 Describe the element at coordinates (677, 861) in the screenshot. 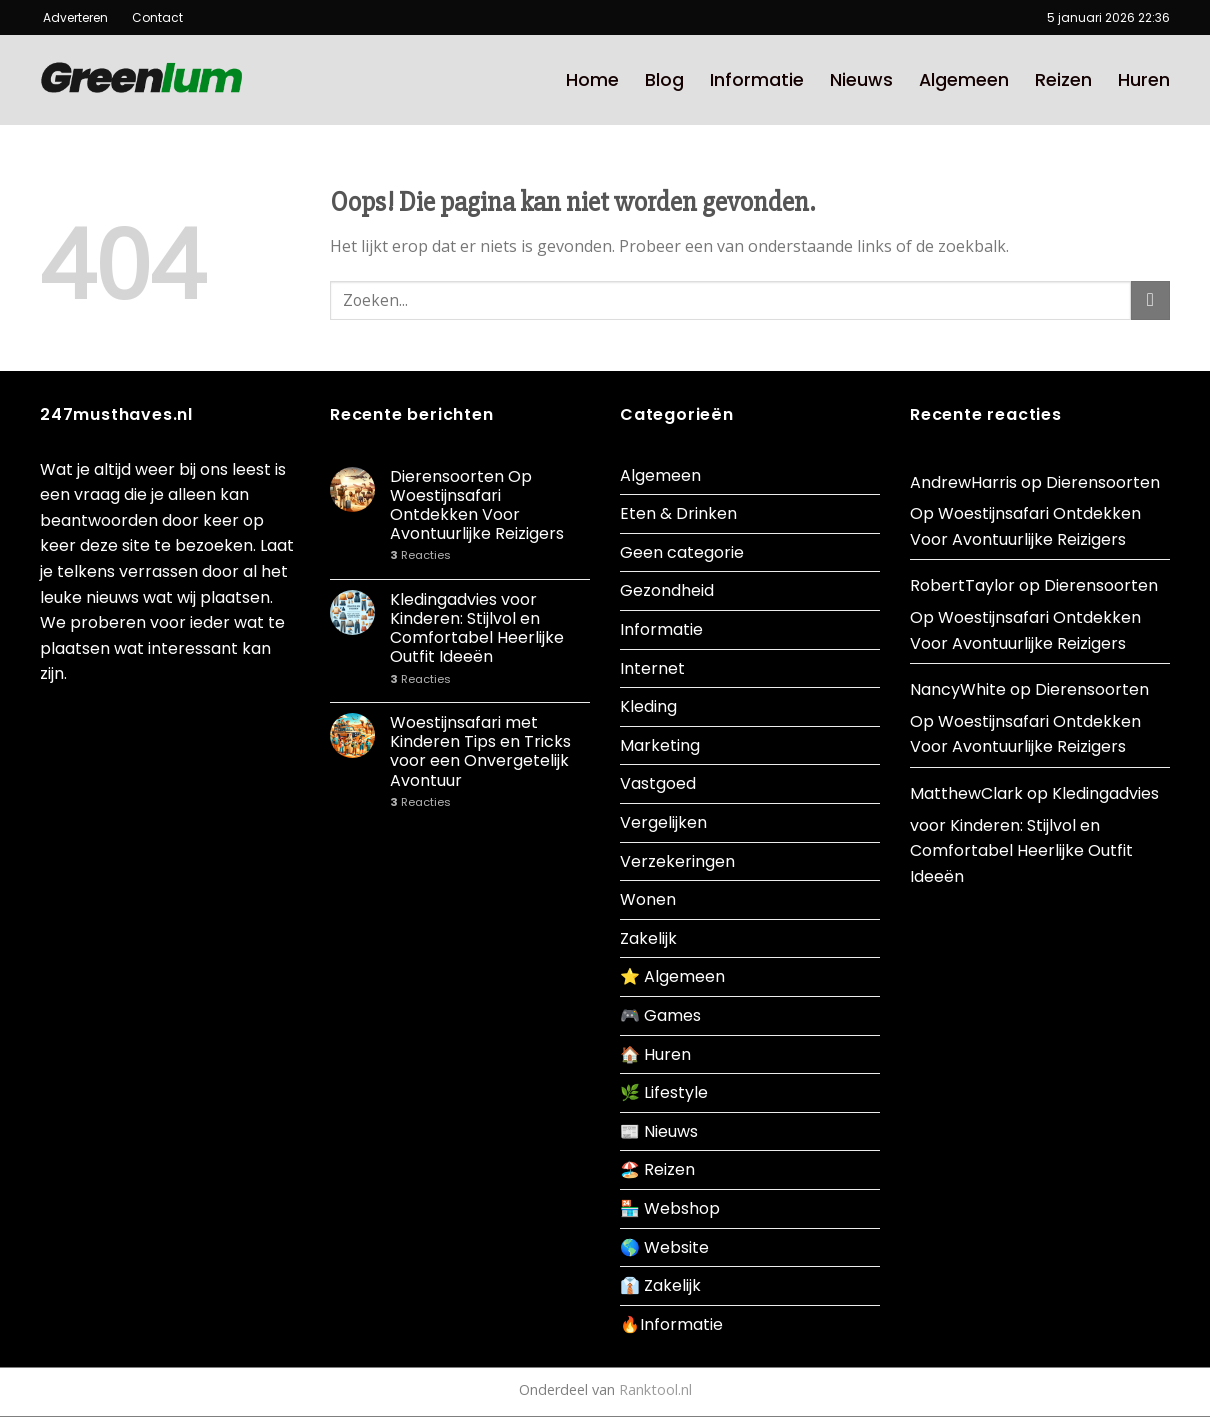

I see `Verzekeringen` at that location.